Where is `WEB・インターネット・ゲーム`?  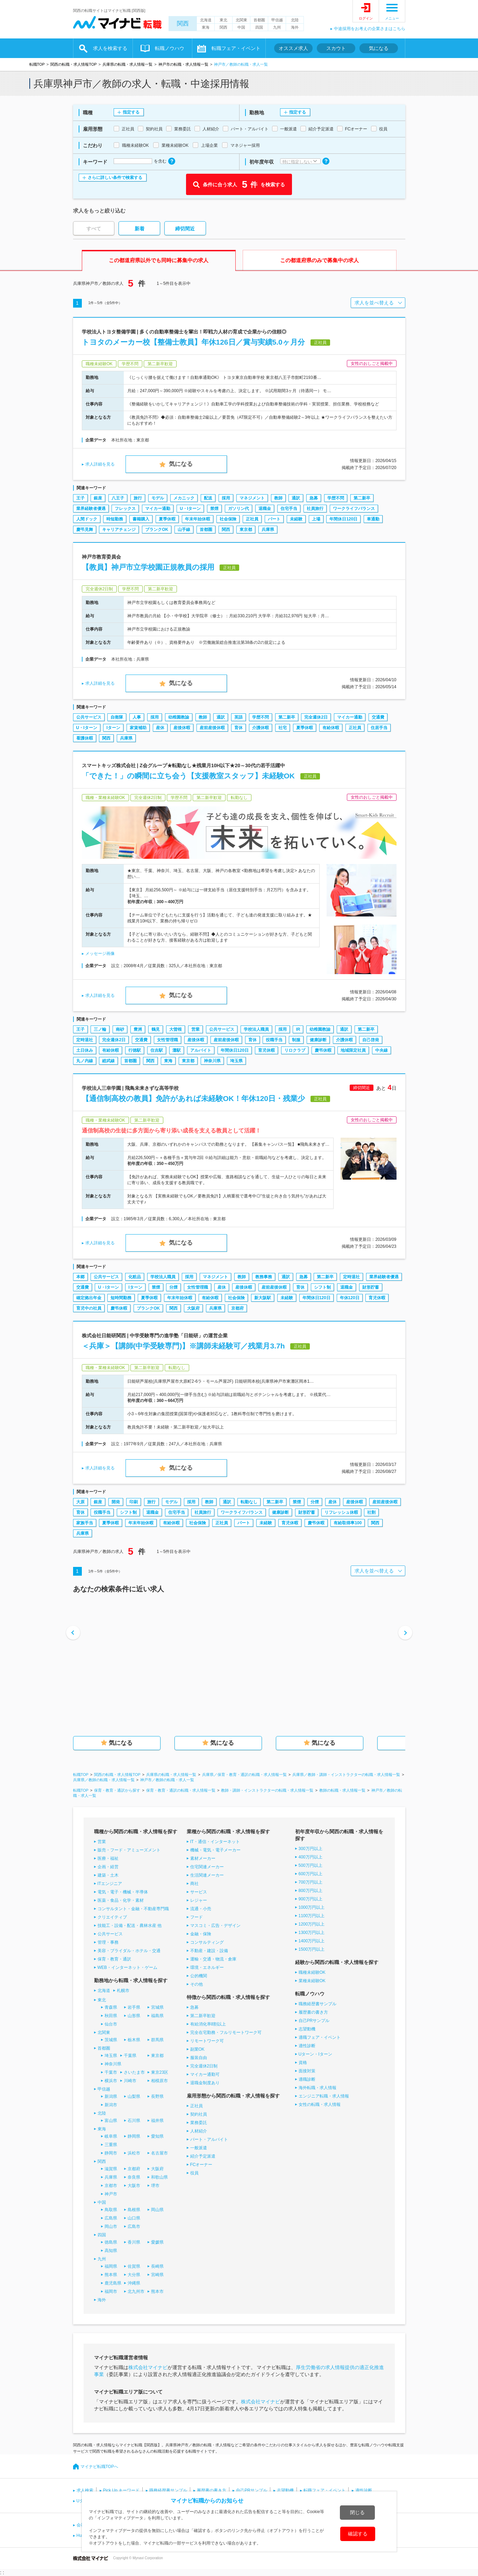 WEB・インターネット・ゲーム is located at coordinates (127, 1967).